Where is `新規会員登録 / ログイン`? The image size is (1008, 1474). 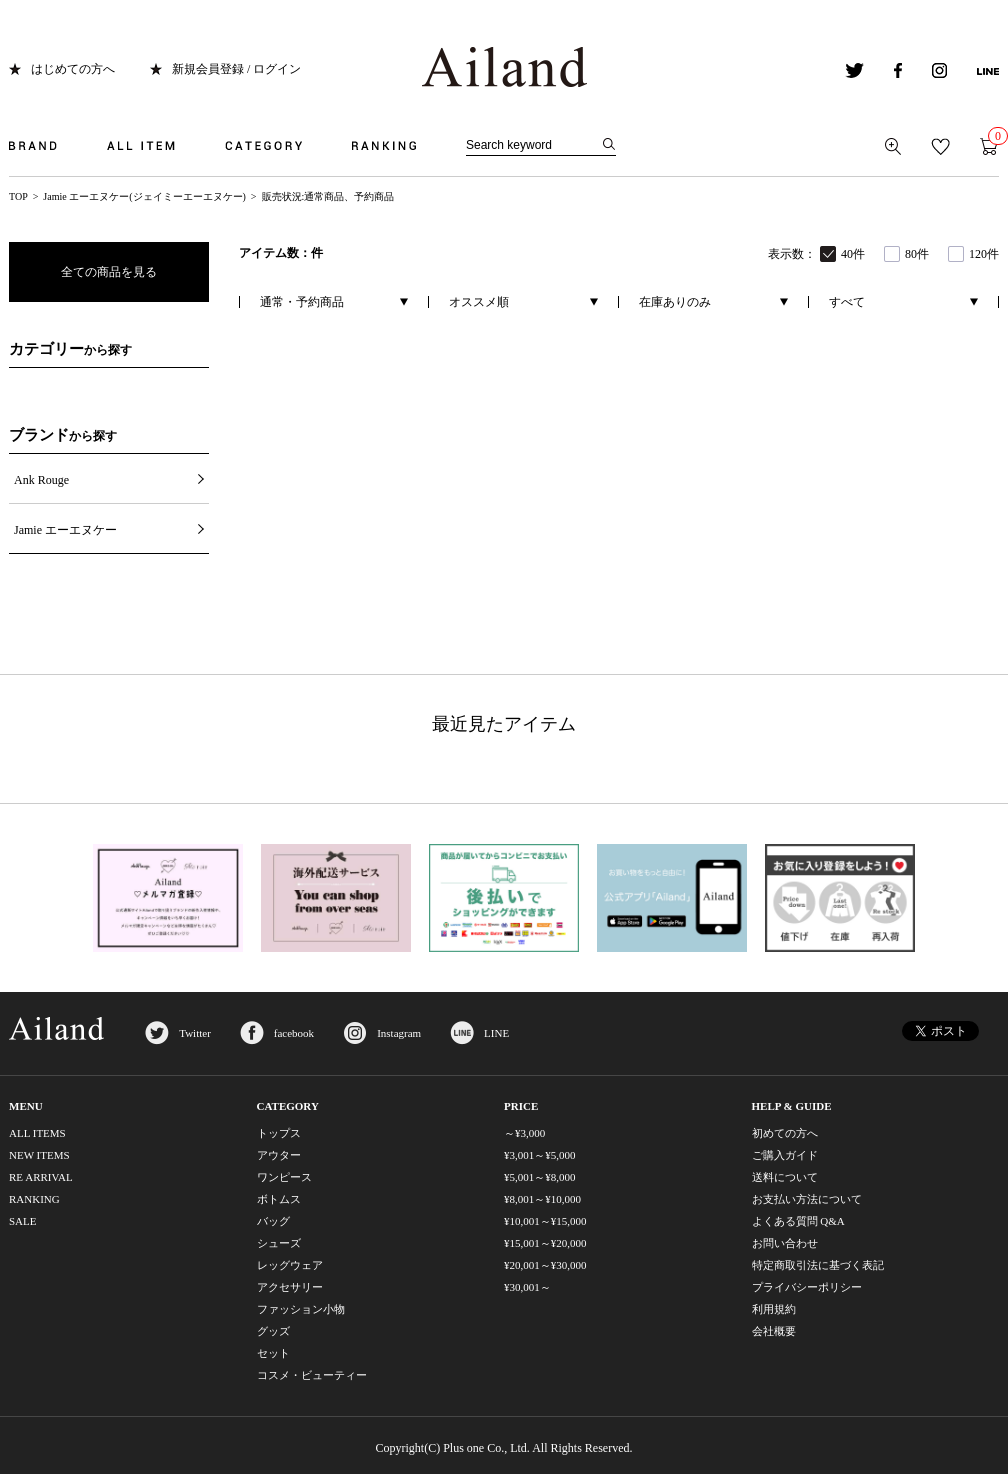
新規会員登録 / ログイン is located at coordinates (236, 69).